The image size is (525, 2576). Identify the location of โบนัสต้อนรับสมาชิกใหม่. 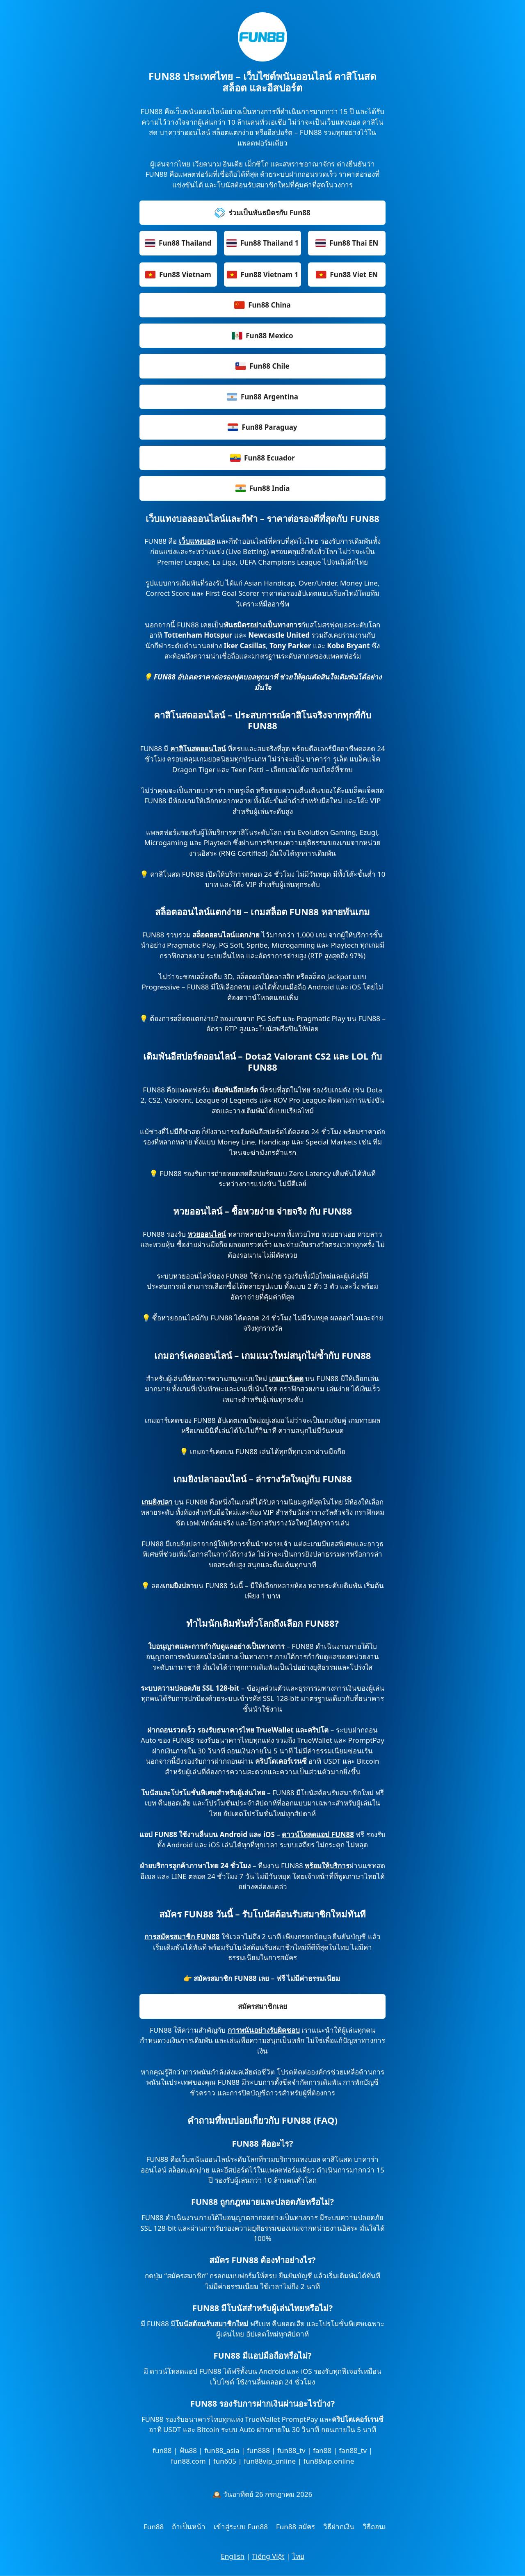
(211, 2323).